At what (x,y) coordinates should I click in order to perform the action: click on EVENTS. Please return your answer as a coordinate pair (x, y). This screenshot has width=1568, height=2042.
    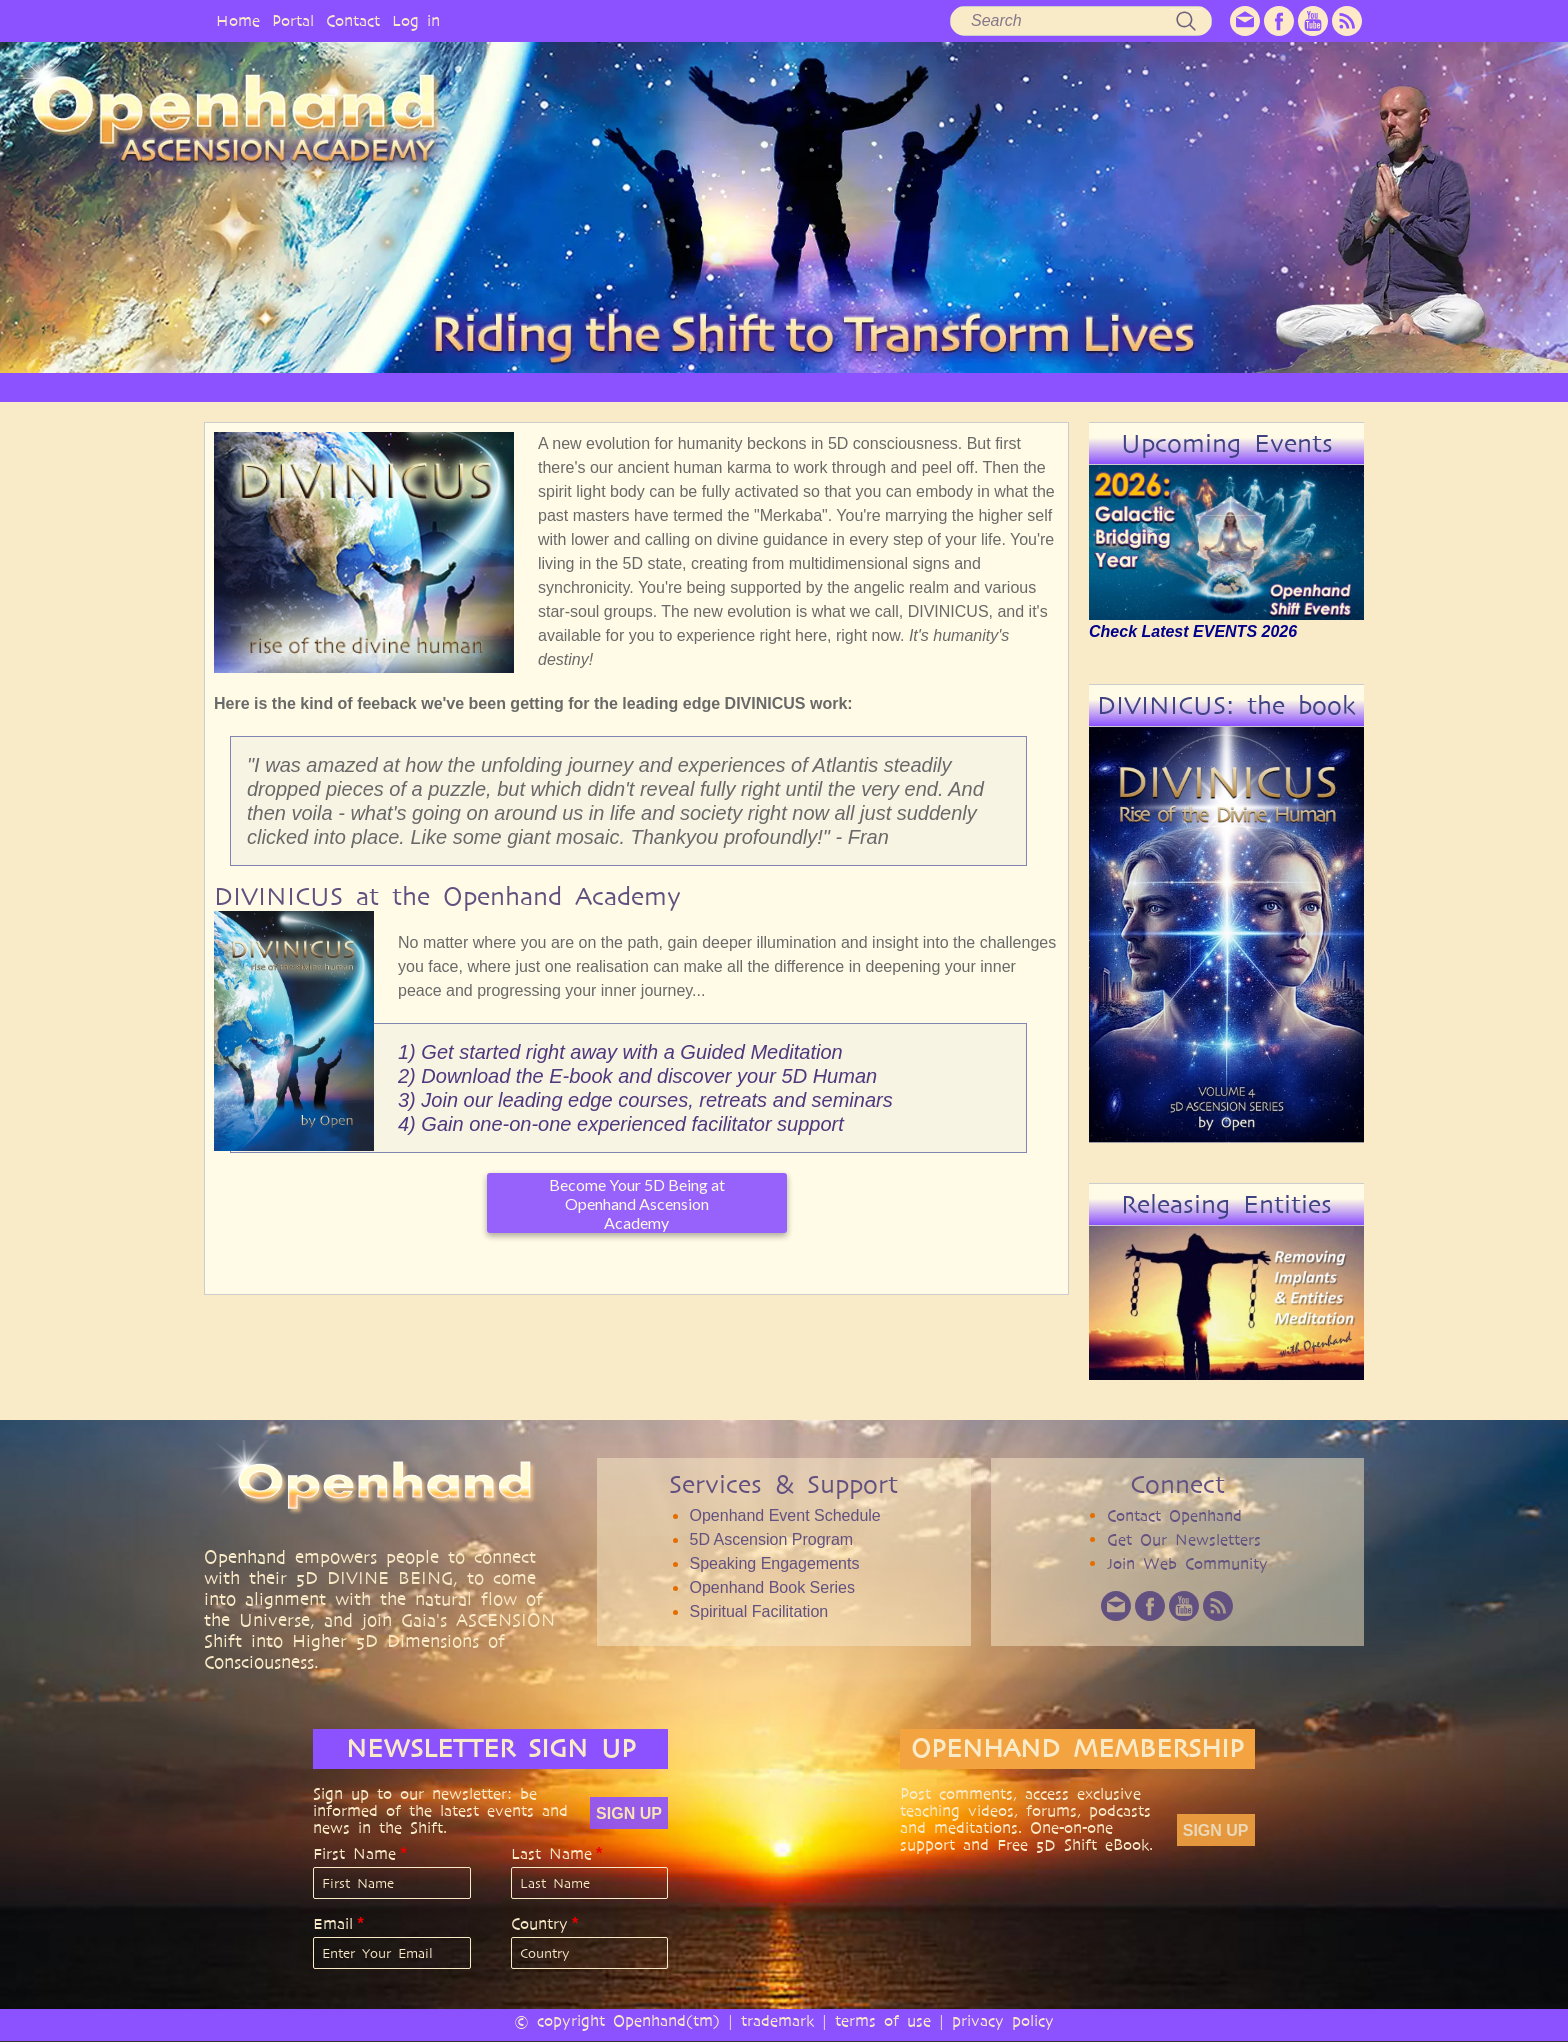
    Looking at the image, I should click on (1237, 386).